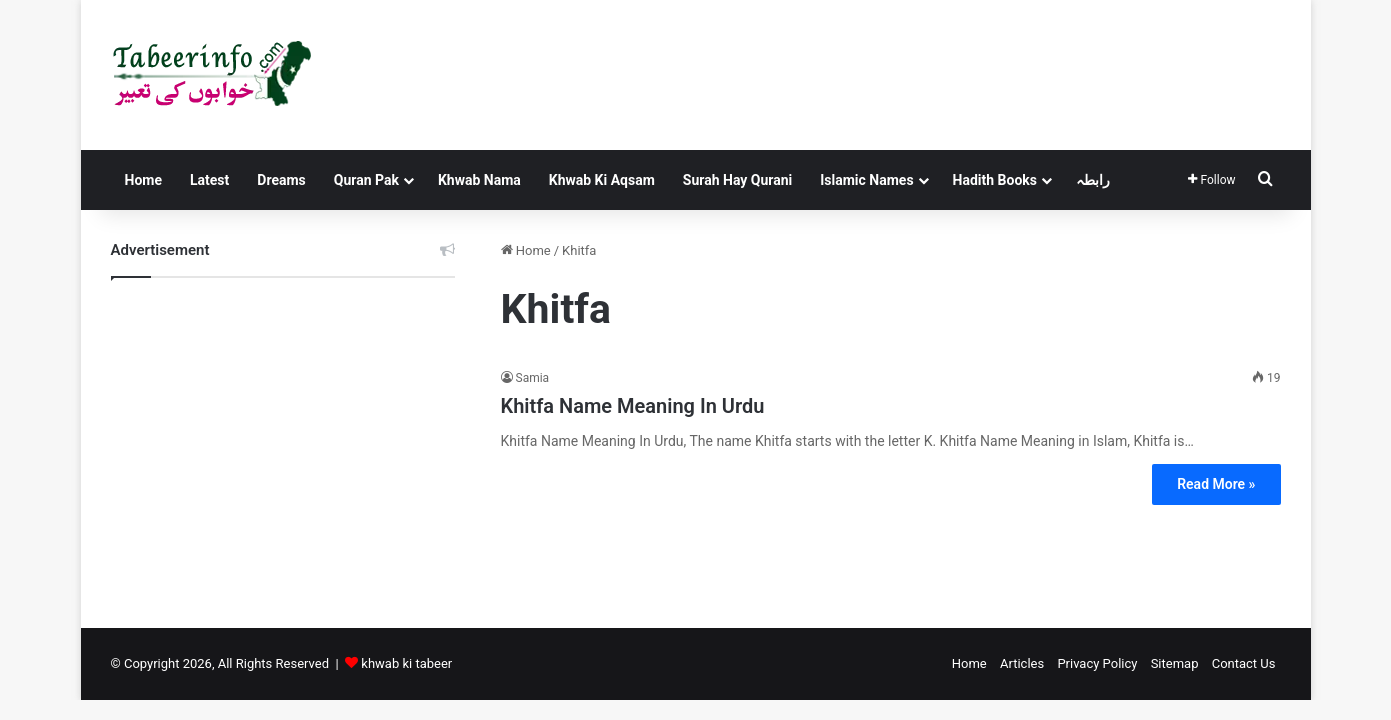 The height and width of the screenshot is (720, 1391). What do you see at coordinates (209, 180) in the screenshot?
I see `Latest` at bounding box center [209, 180].